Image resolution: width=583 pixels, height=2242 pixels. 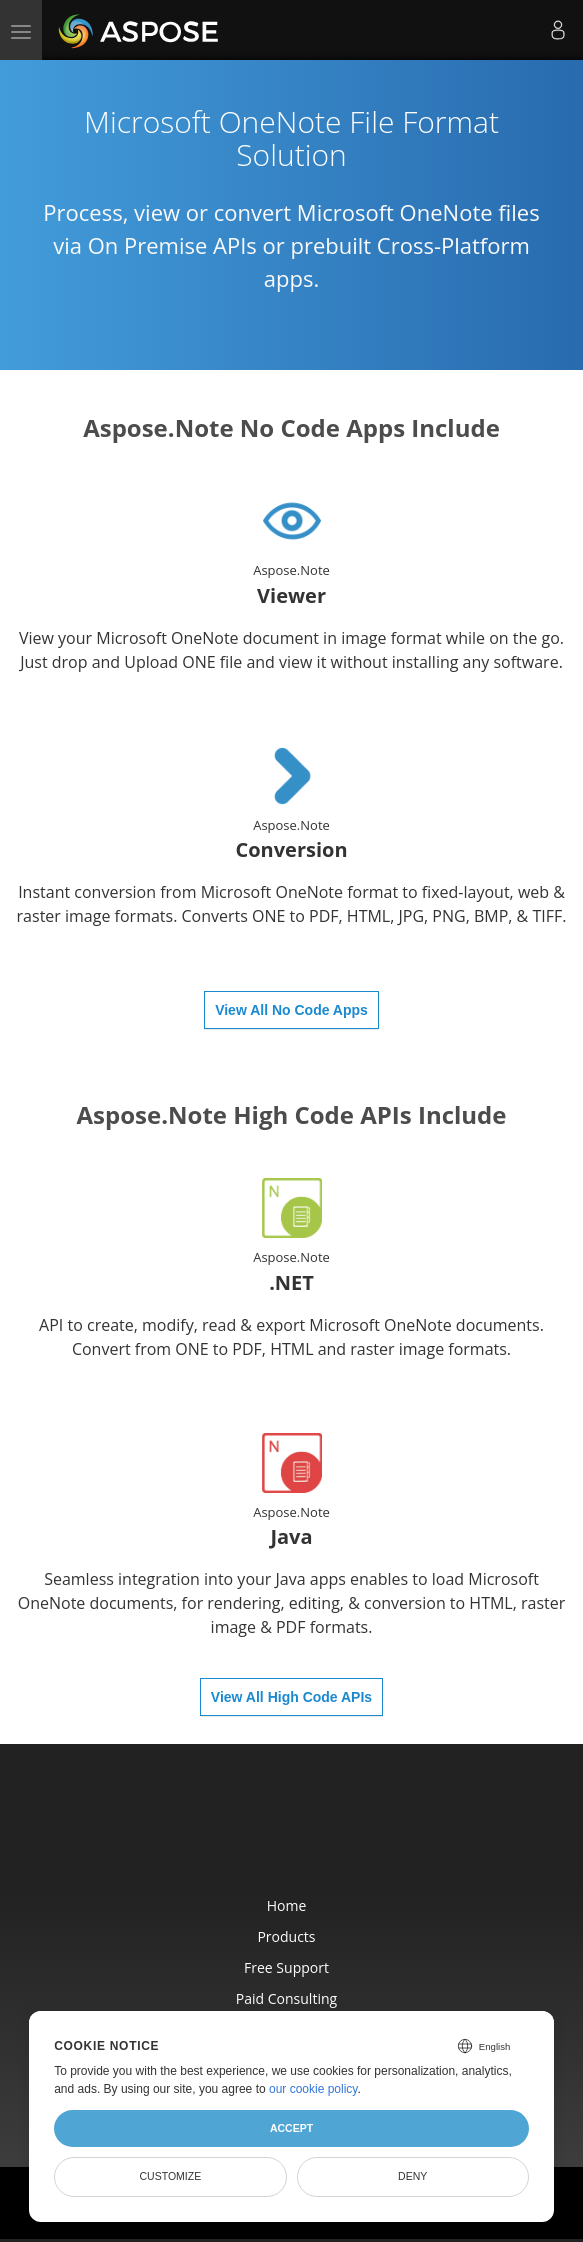 What do you see at coordinates (291, 1010) in the screenshot?
I see `View All No Code Apps` at bounding box center [291, 1010].